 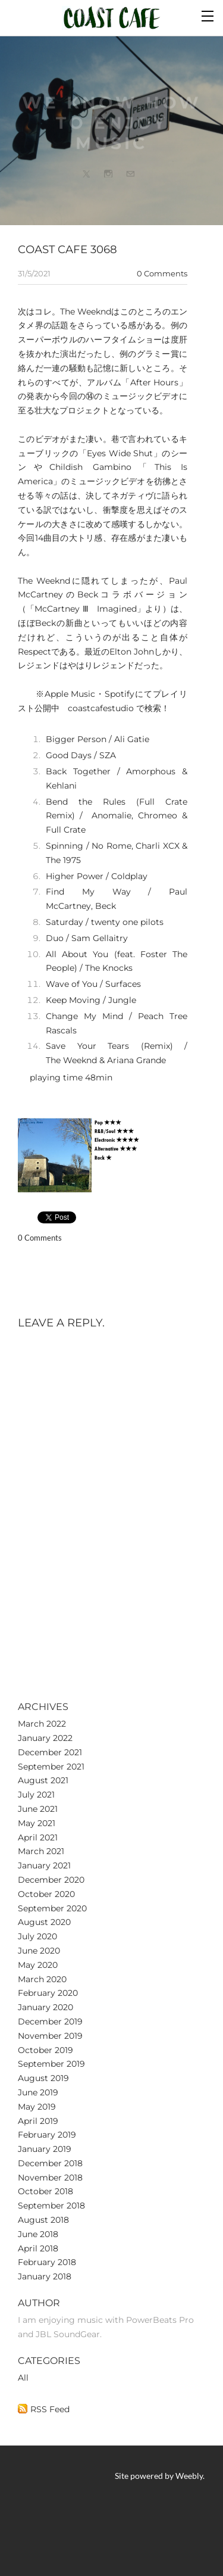 I want to click on January 2022, so click(x=45, y=1738).